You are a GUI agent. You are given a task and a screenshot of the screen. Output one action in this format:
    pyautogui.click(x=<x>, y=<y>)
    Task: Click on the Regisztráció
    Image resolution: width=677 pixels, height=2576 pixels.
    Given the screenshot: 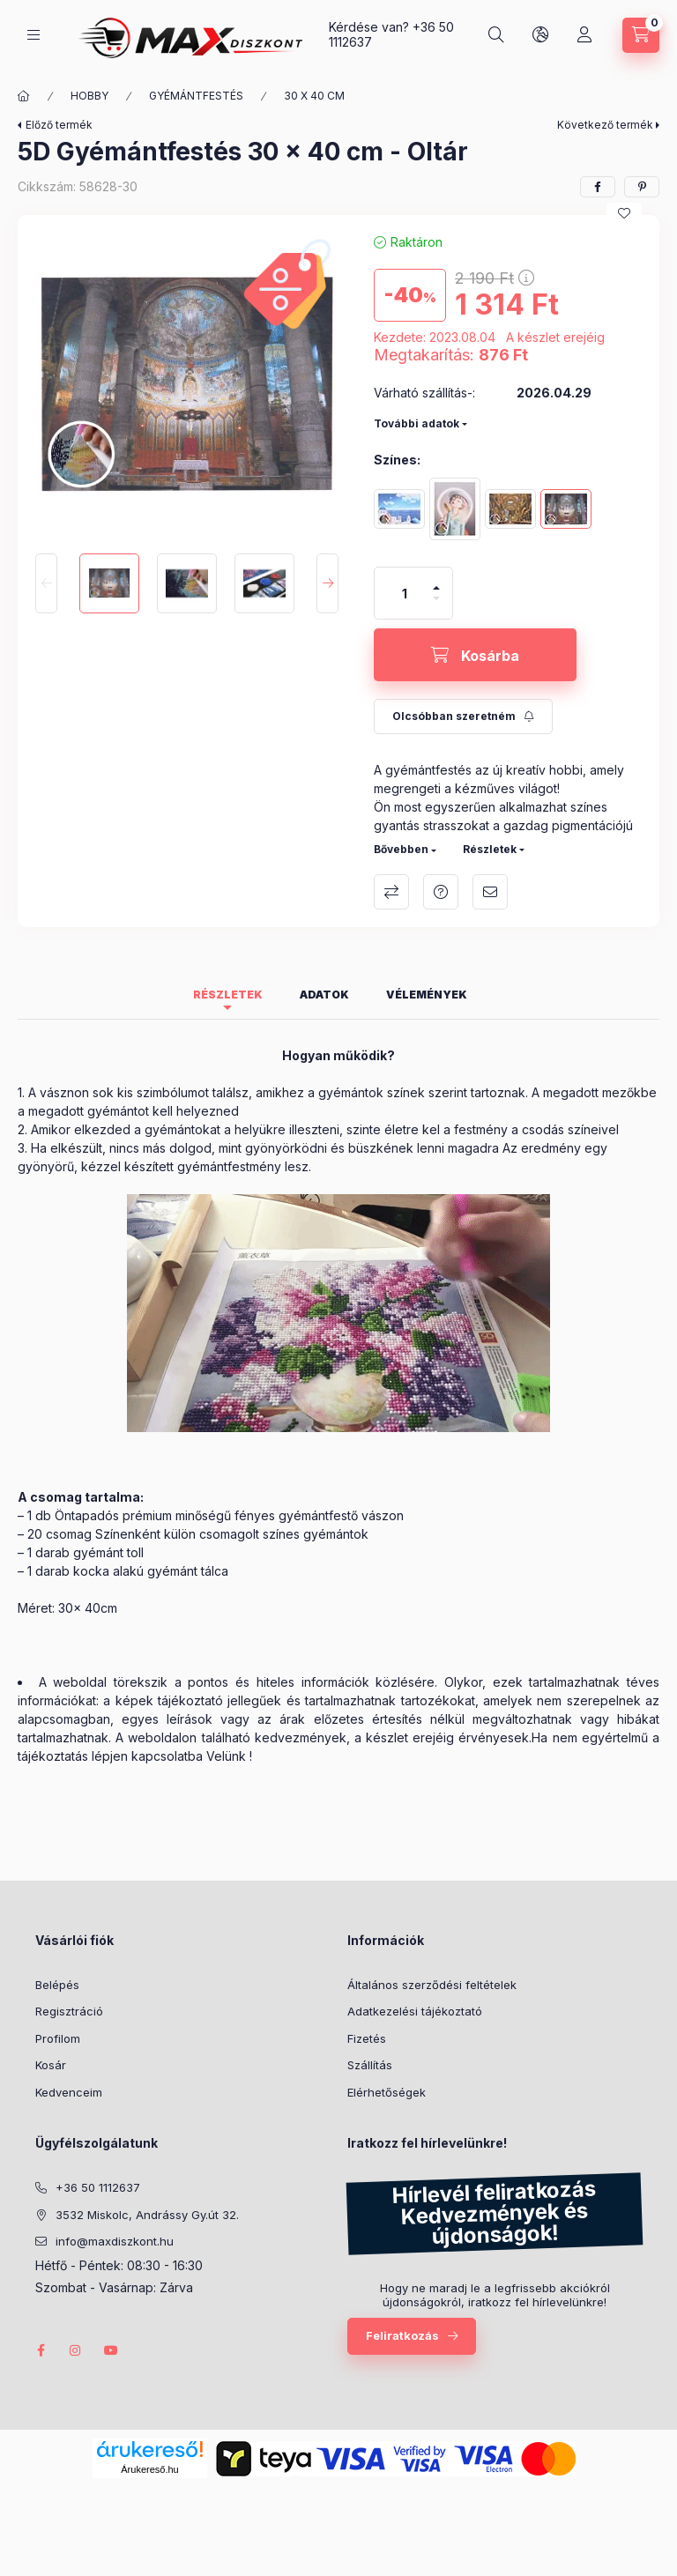 What is the action you would take?
    pyautogui.click(x=69, y=2011)
    